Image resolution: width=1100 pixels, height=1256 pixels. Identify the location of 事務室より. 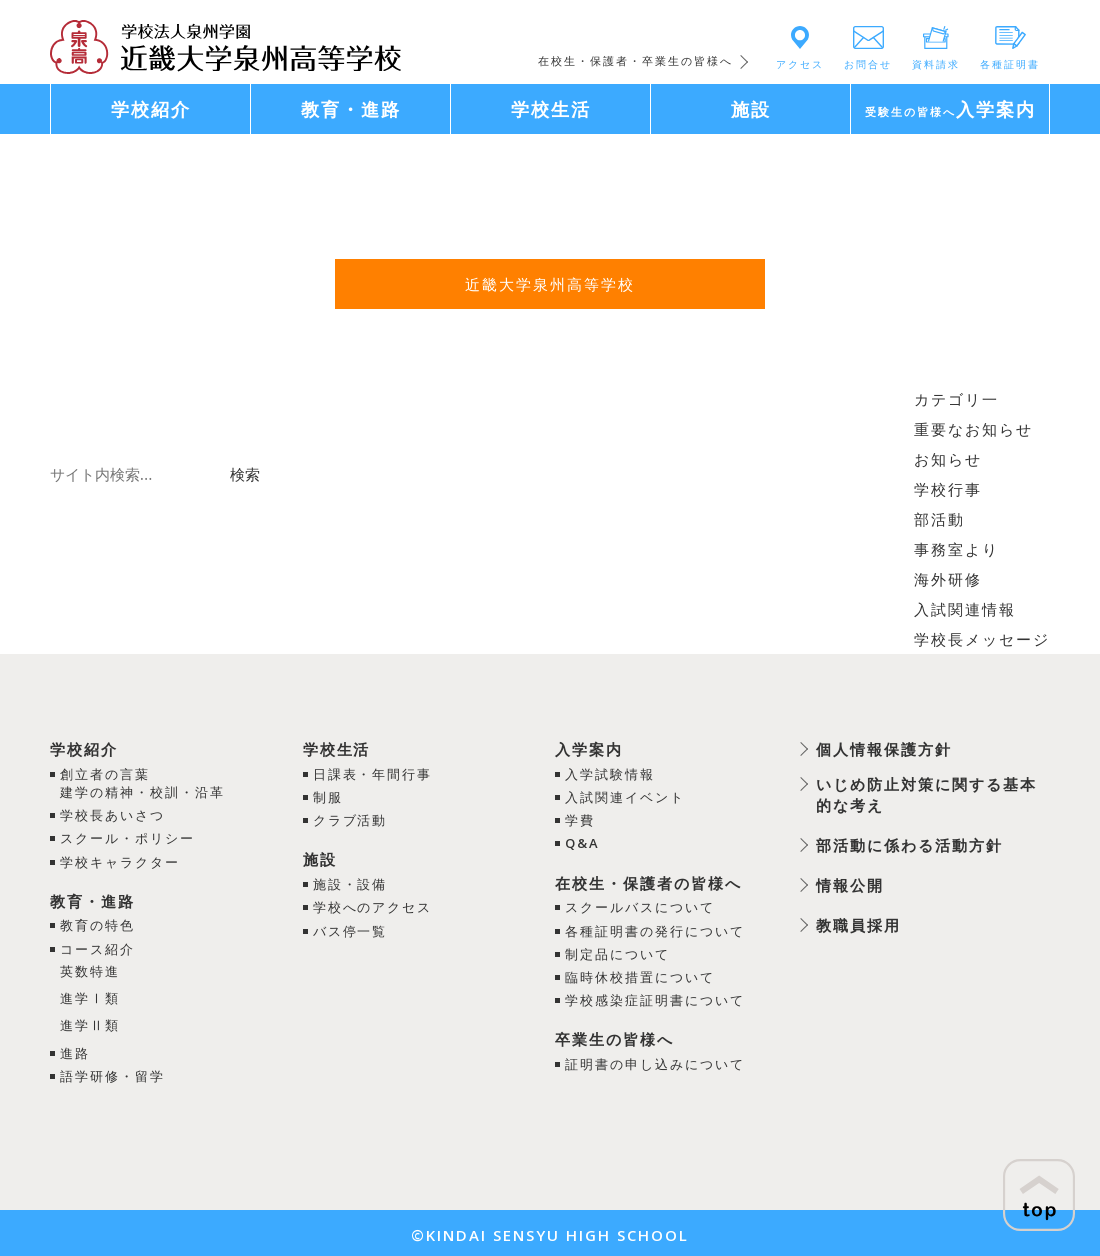
(956, 549).